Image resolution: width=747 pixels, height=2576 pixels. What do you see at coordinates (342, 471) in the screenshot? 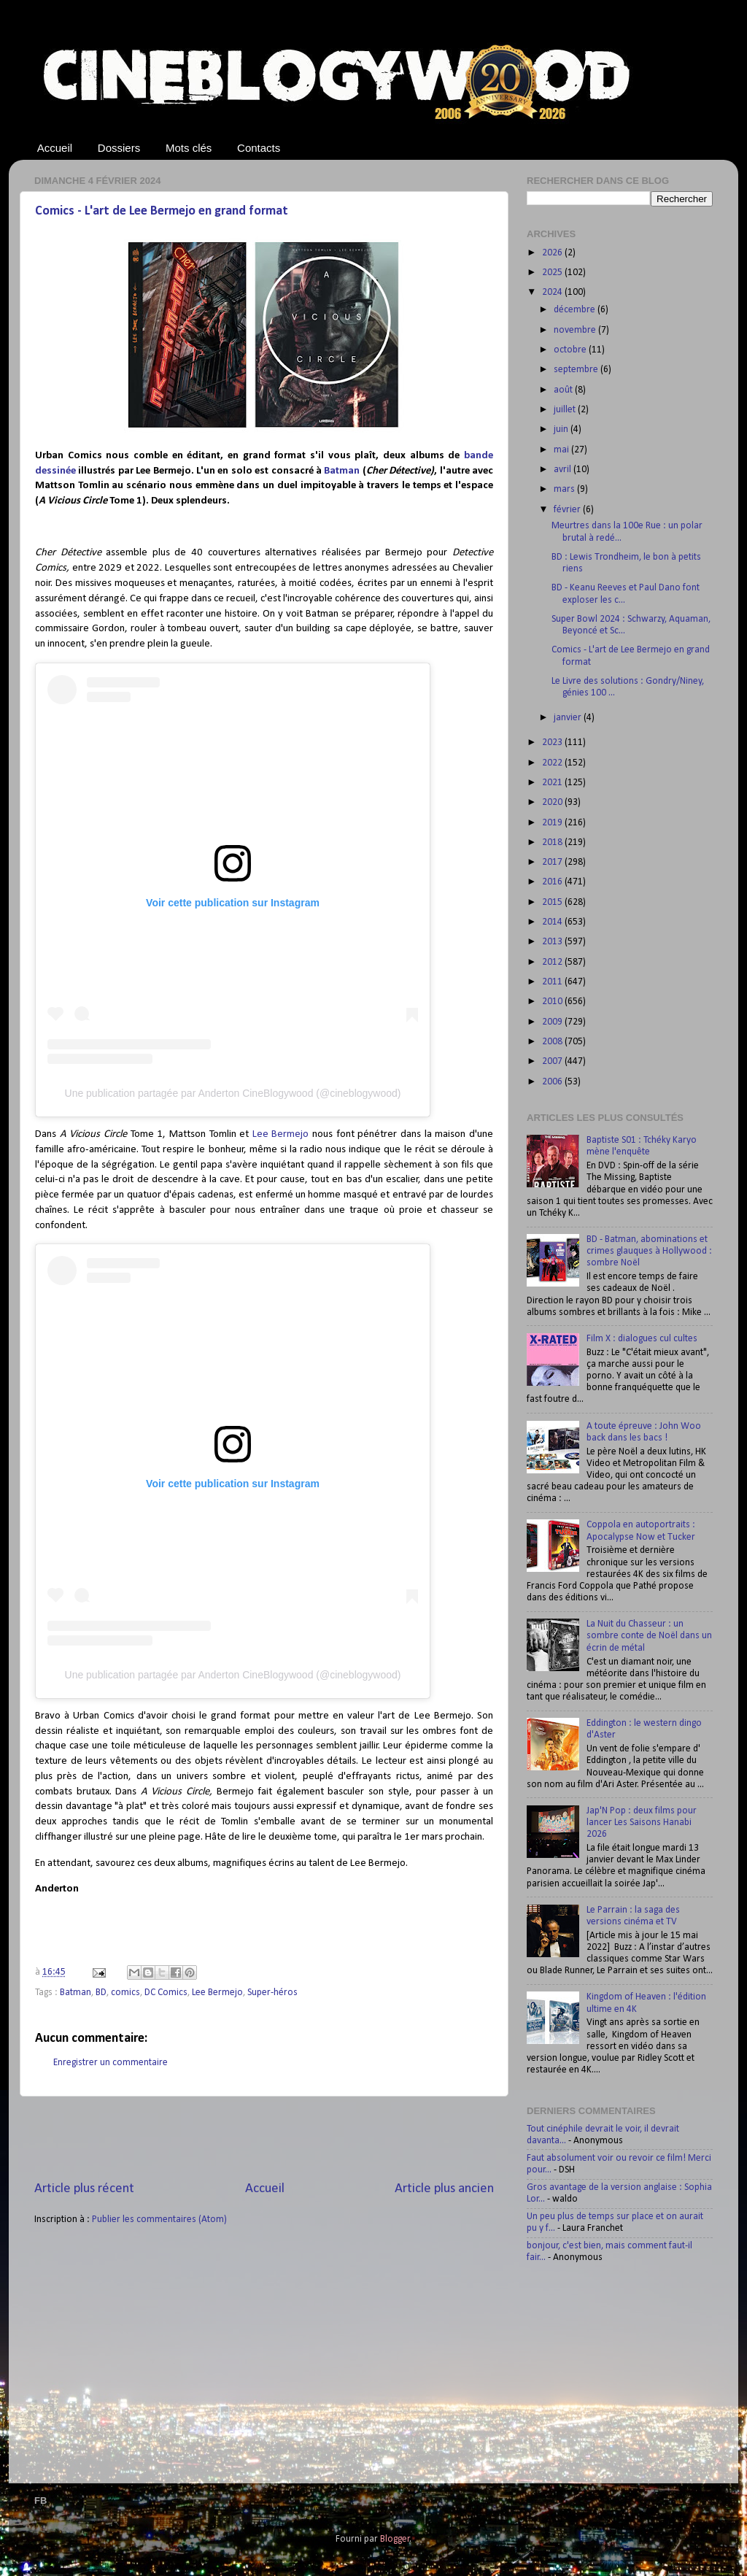
I see `Batman` at bounding box center [342, 471].